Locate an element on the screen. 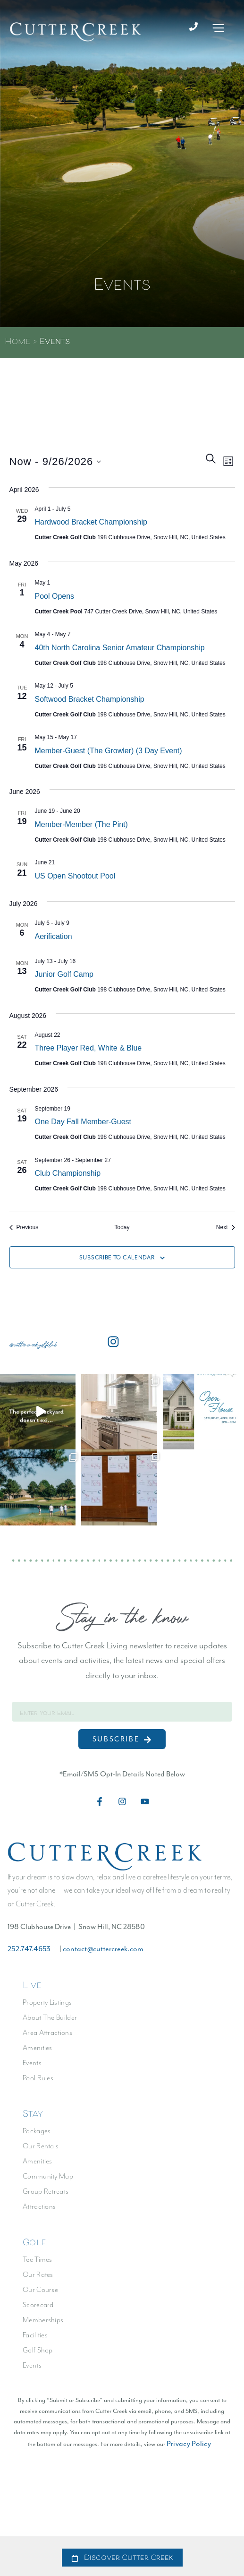 The image size is (244, 2576). @cuttercreekgolfclub is located at coordinates (33, 1349).